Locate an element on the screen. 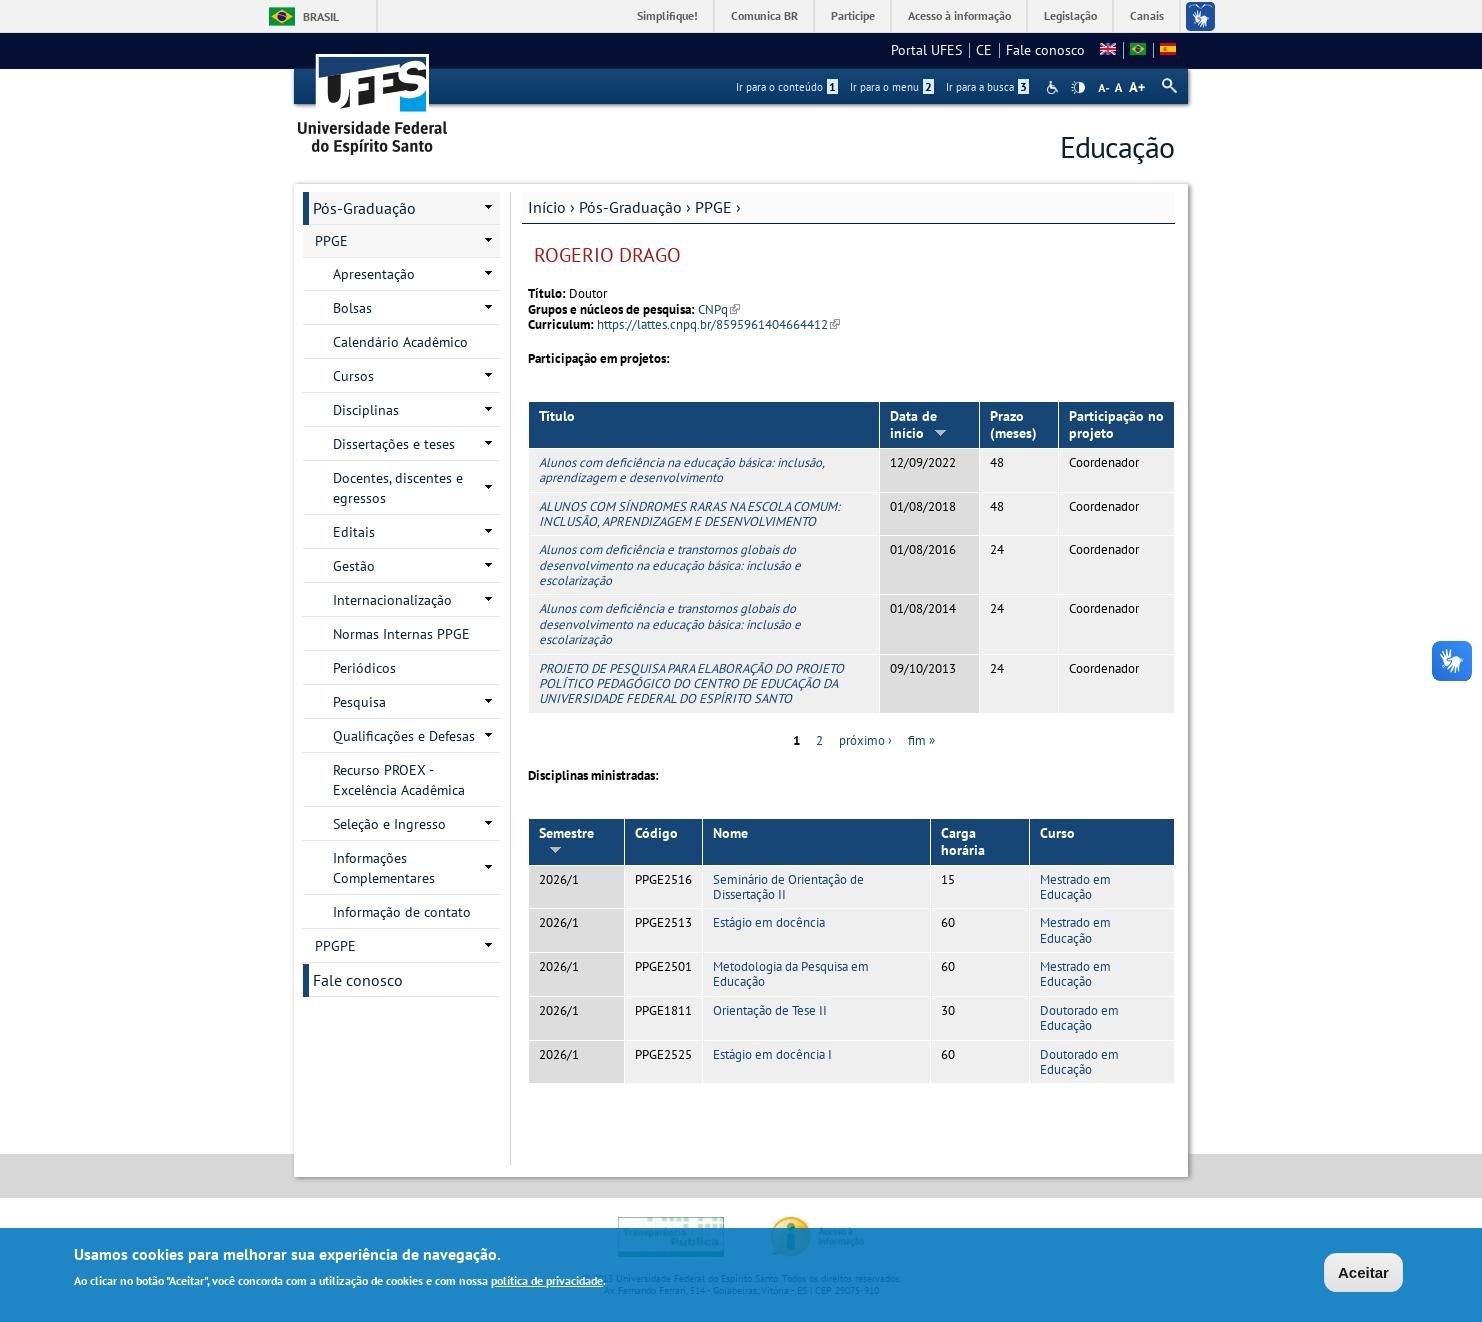 The width and height of the screenshot is (1482, 1322). https://lattes.cnpq.br/8595961404664412 is located at coordinates (718, 324).